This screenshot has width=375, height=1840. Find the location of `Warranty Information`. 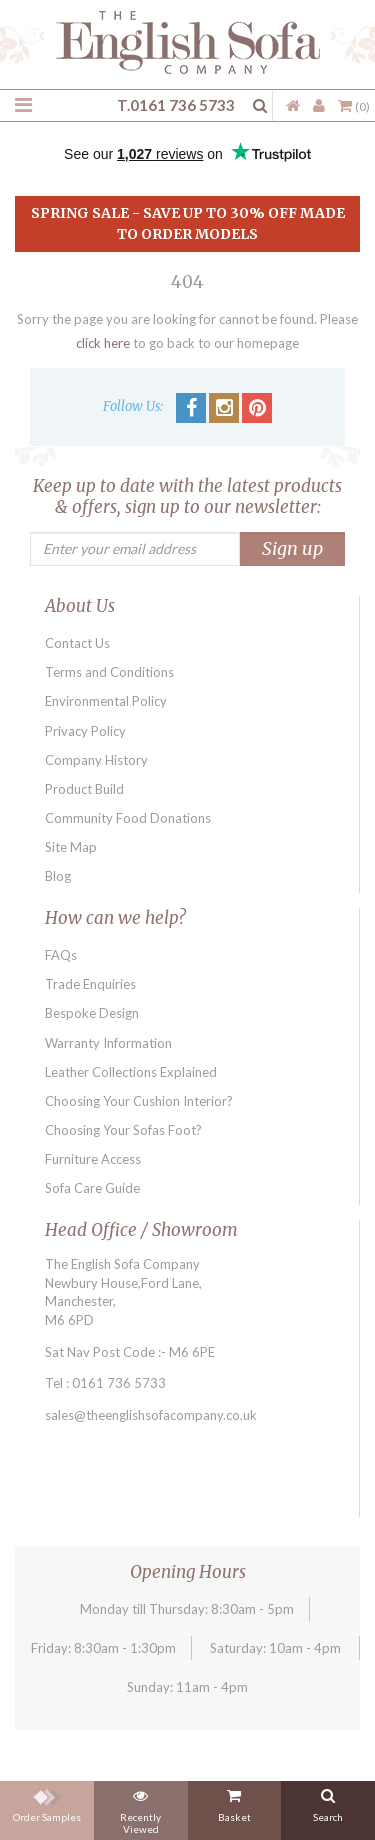

Warranty Information is located at coordinates (108, 1043).